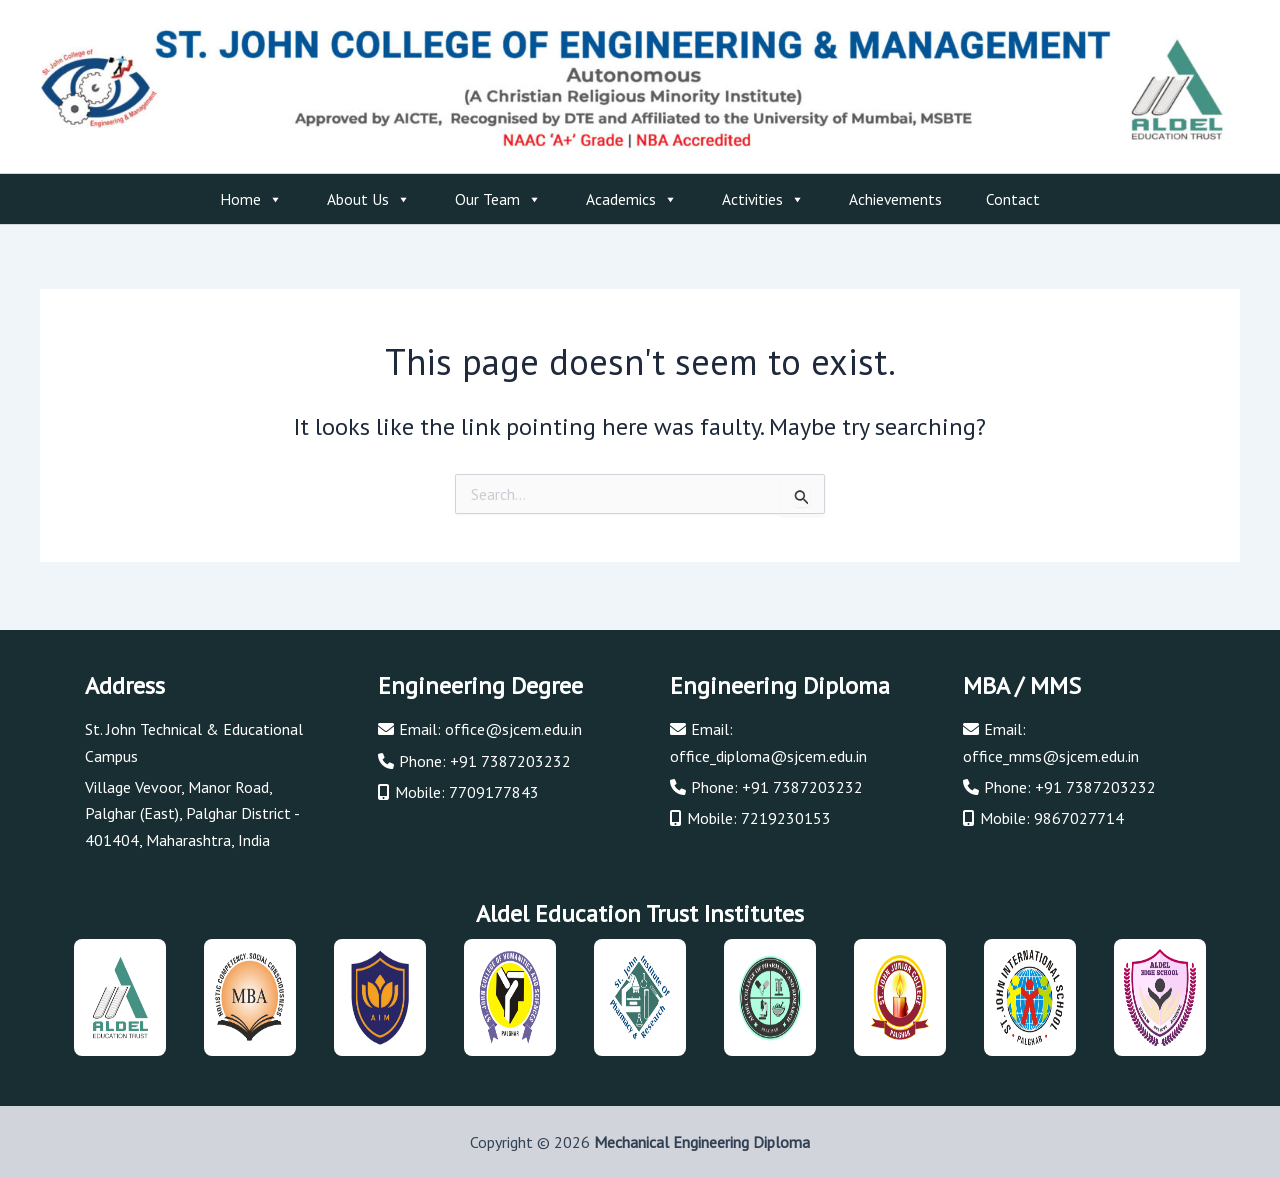  Describe the element at coordinates (251, 199) in the screenshot. I see `Home` at that location.